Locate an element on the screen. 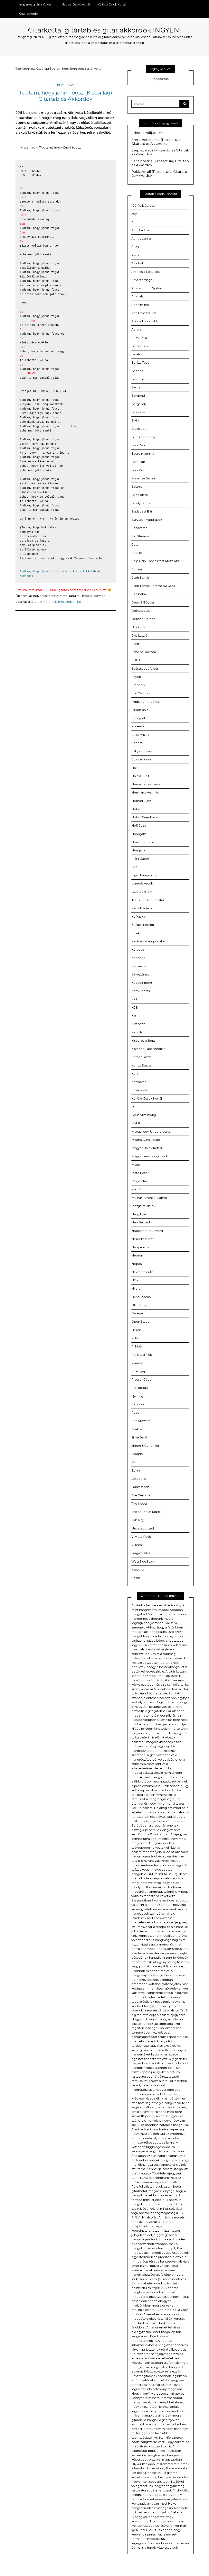  Bon-Bon is located at coordinates (138, 470).